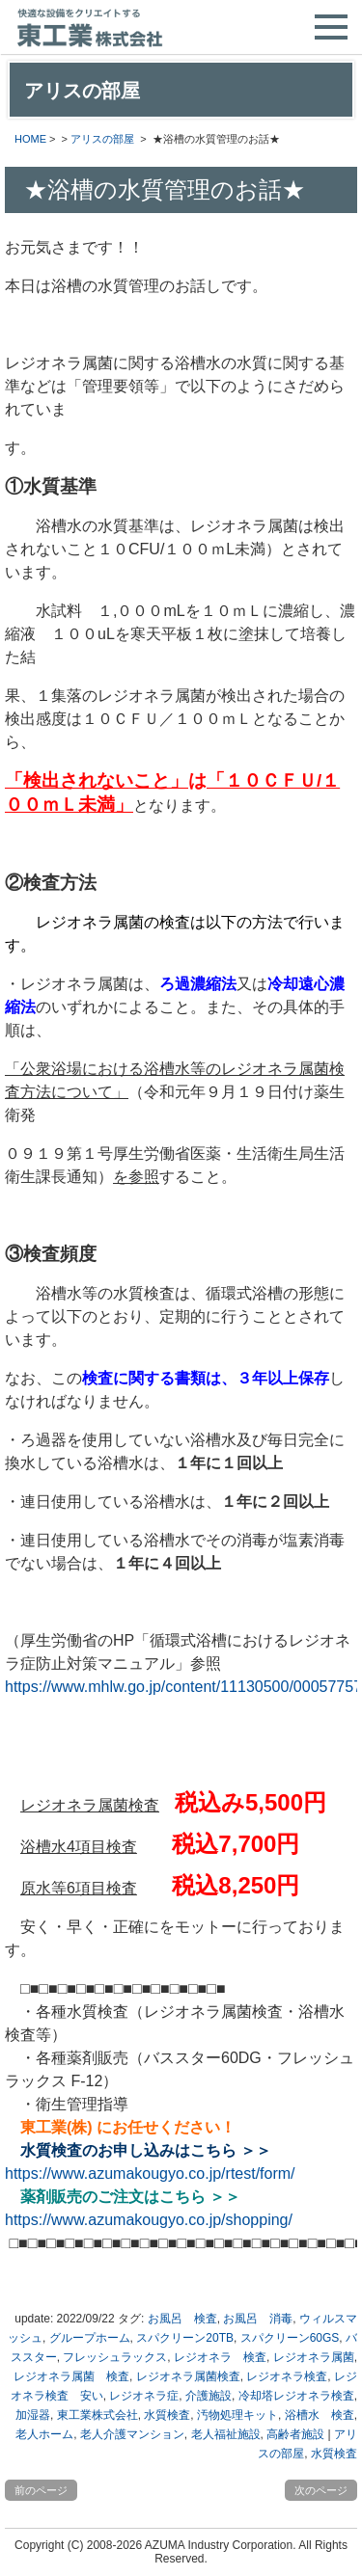 This screenshot has height=2576, width=362. I want to click on レジオネラ属菌 検査, so click(71, 2376).